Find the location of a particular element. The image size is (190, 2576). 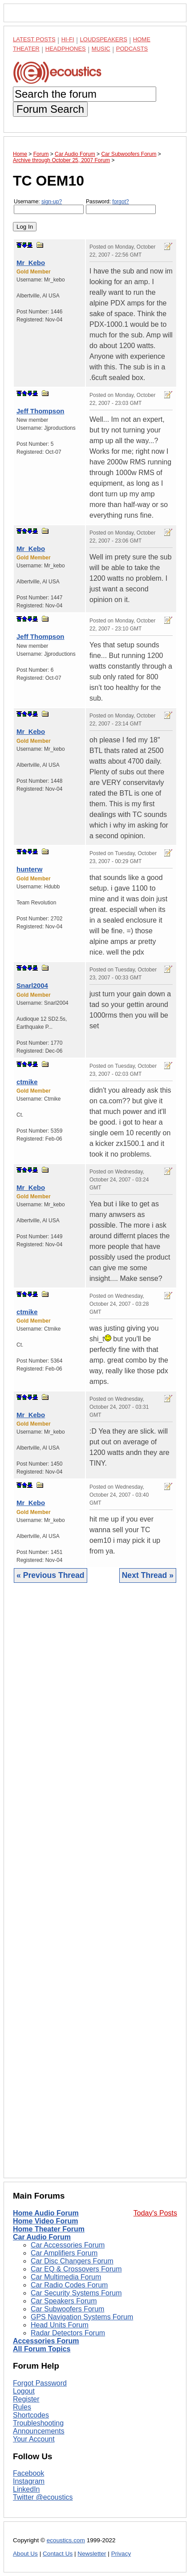

Car Accessories Forum is located at coordinates (68, 2245).